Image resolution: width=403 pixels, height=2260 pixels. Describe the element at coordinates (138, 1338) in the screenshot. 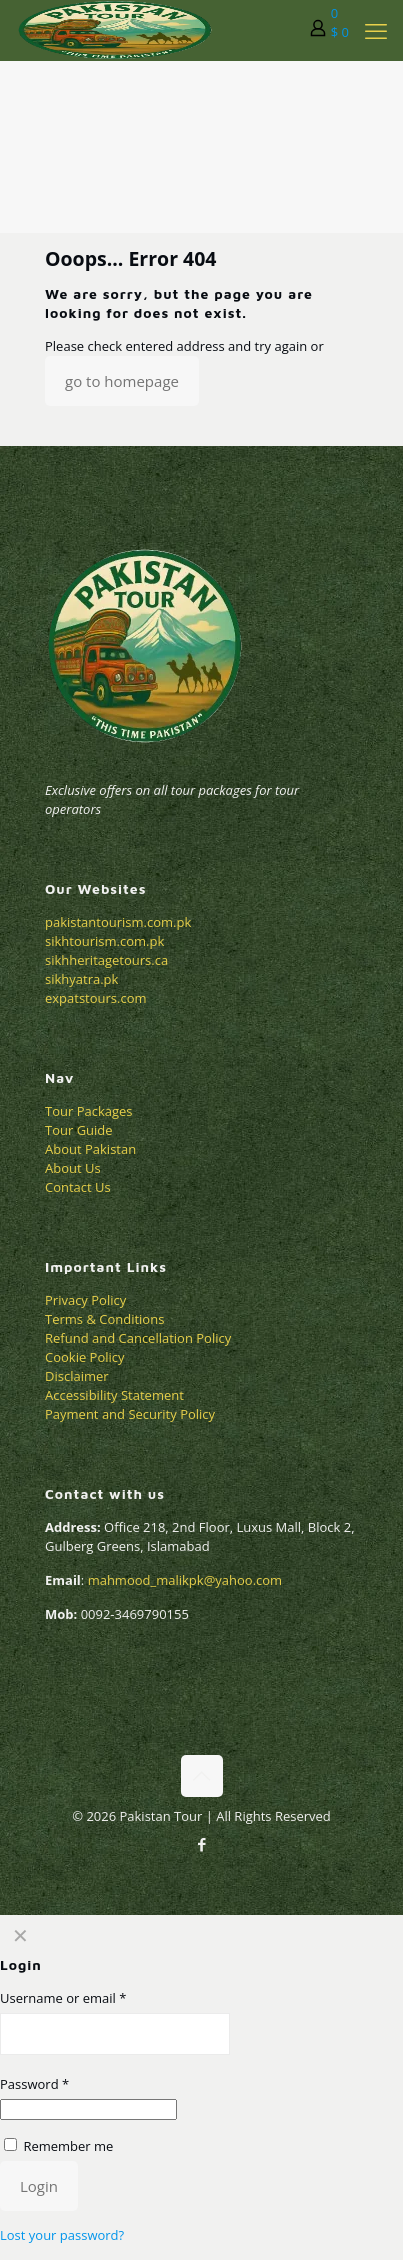

I see `Refund and Cancellation Policy` at that location.